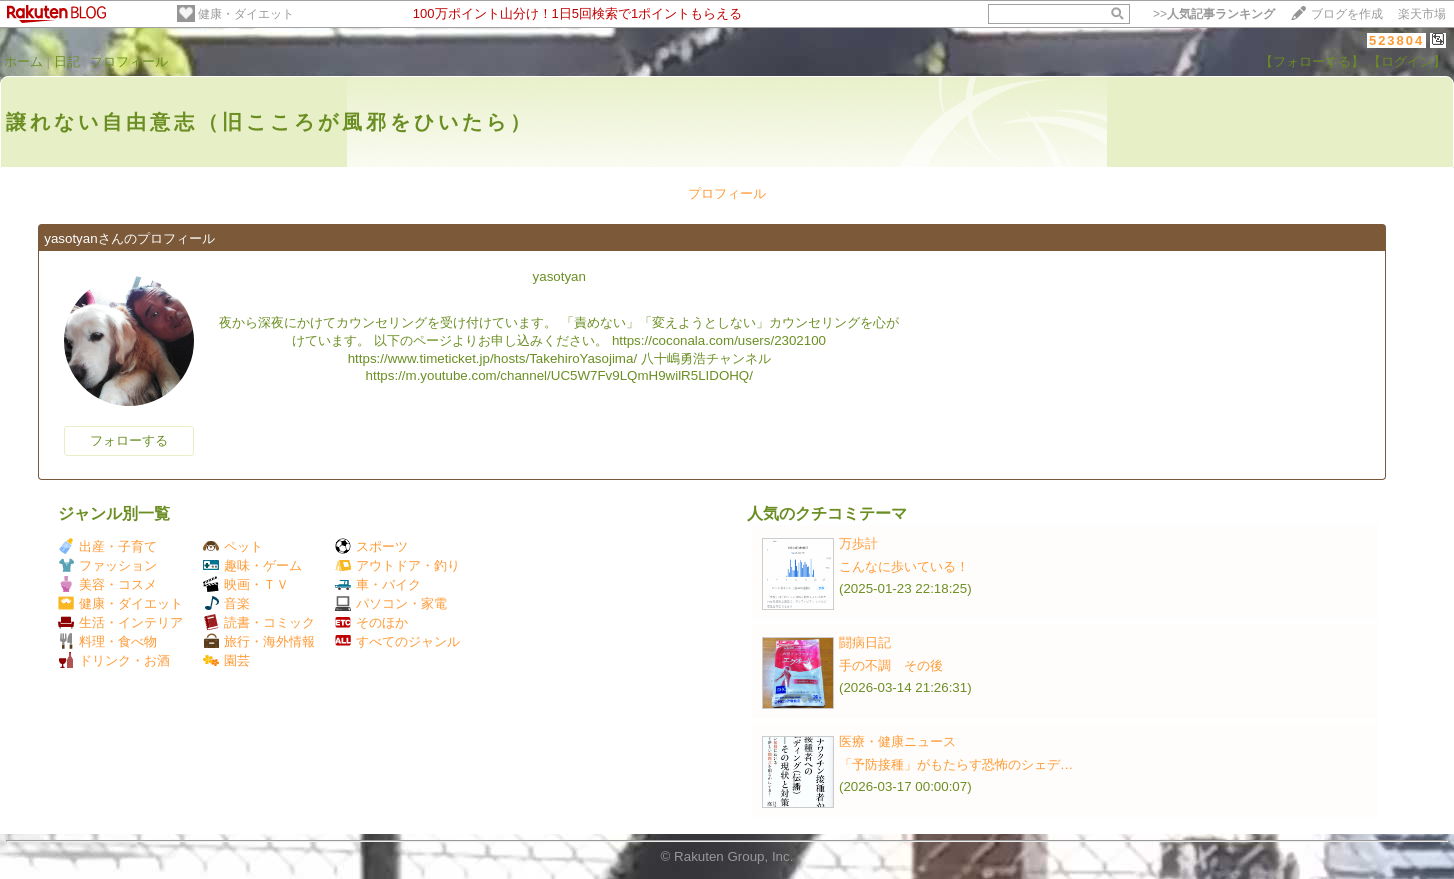 Image resolution: width=1454 pixels, height=879 pixels. Describe the element at coordinates (1347, 14) in the screenshot. I see `ブログを作成` at that location.